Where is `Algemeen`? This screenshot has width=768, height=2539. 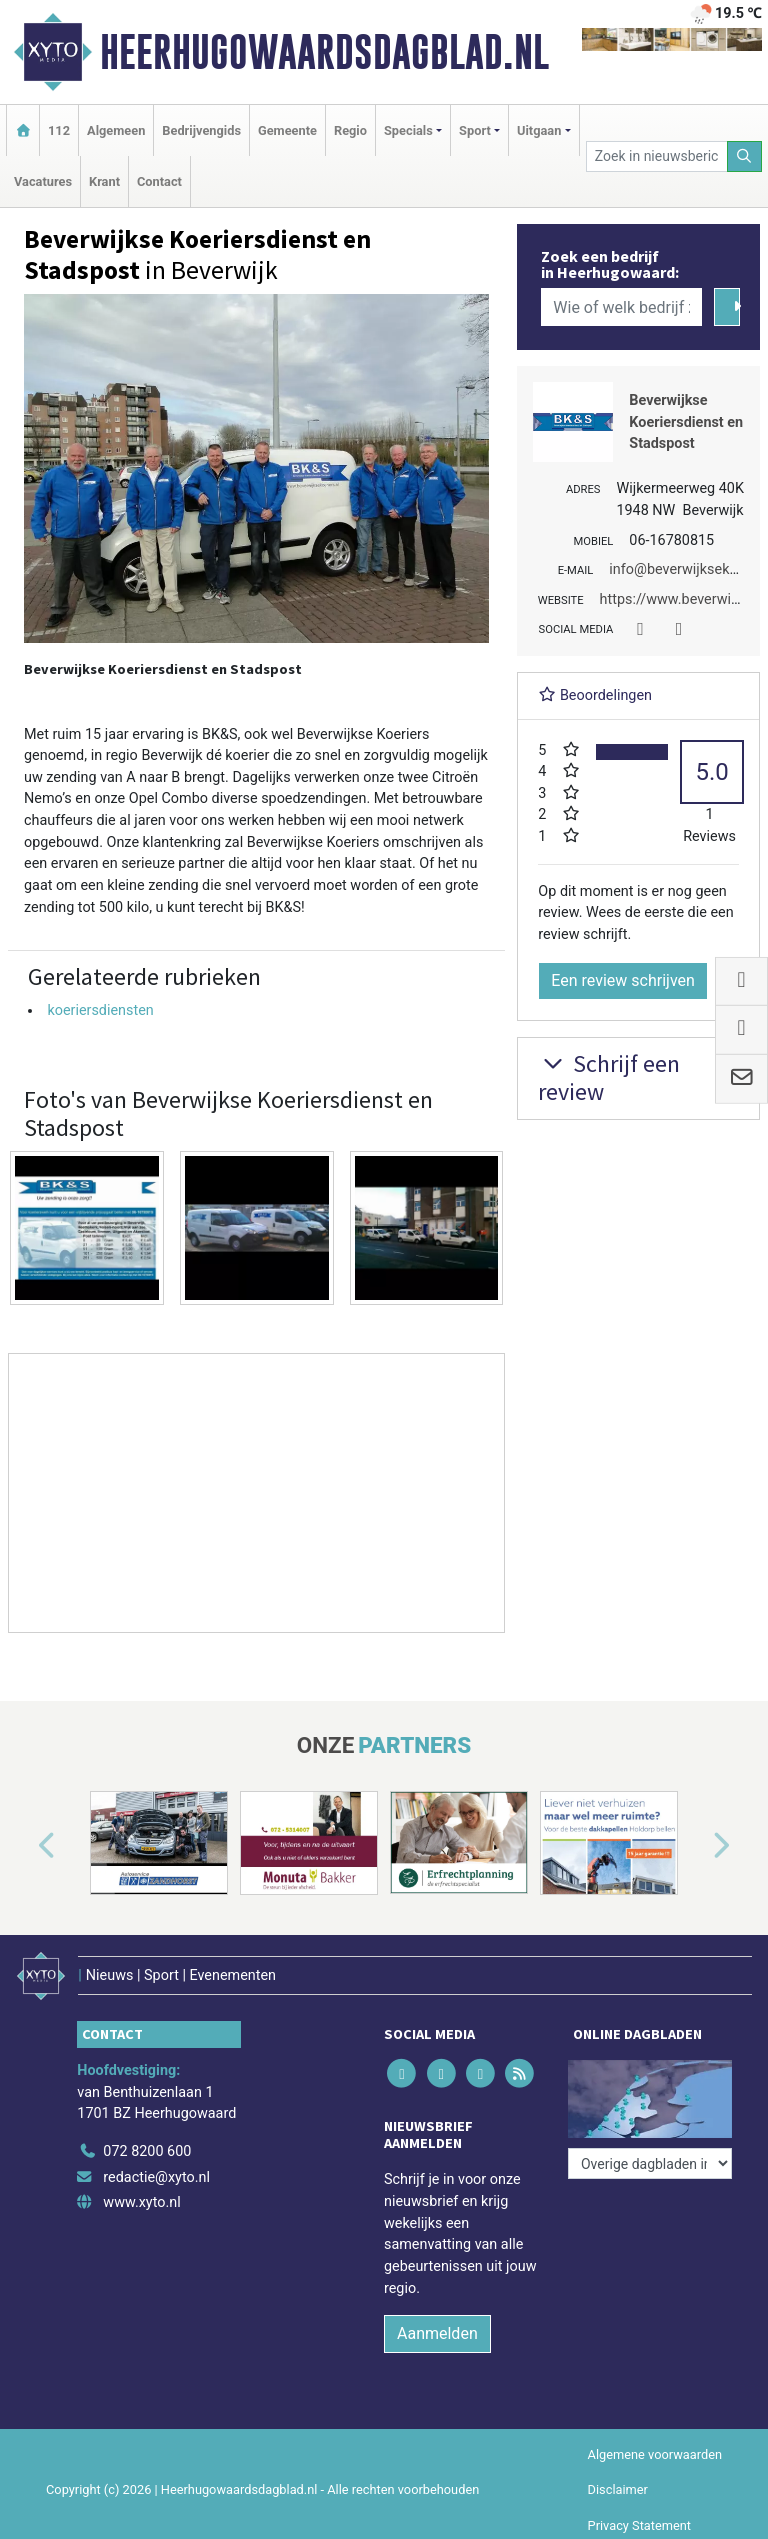
Algemeen is located at coordinates (116, 130).